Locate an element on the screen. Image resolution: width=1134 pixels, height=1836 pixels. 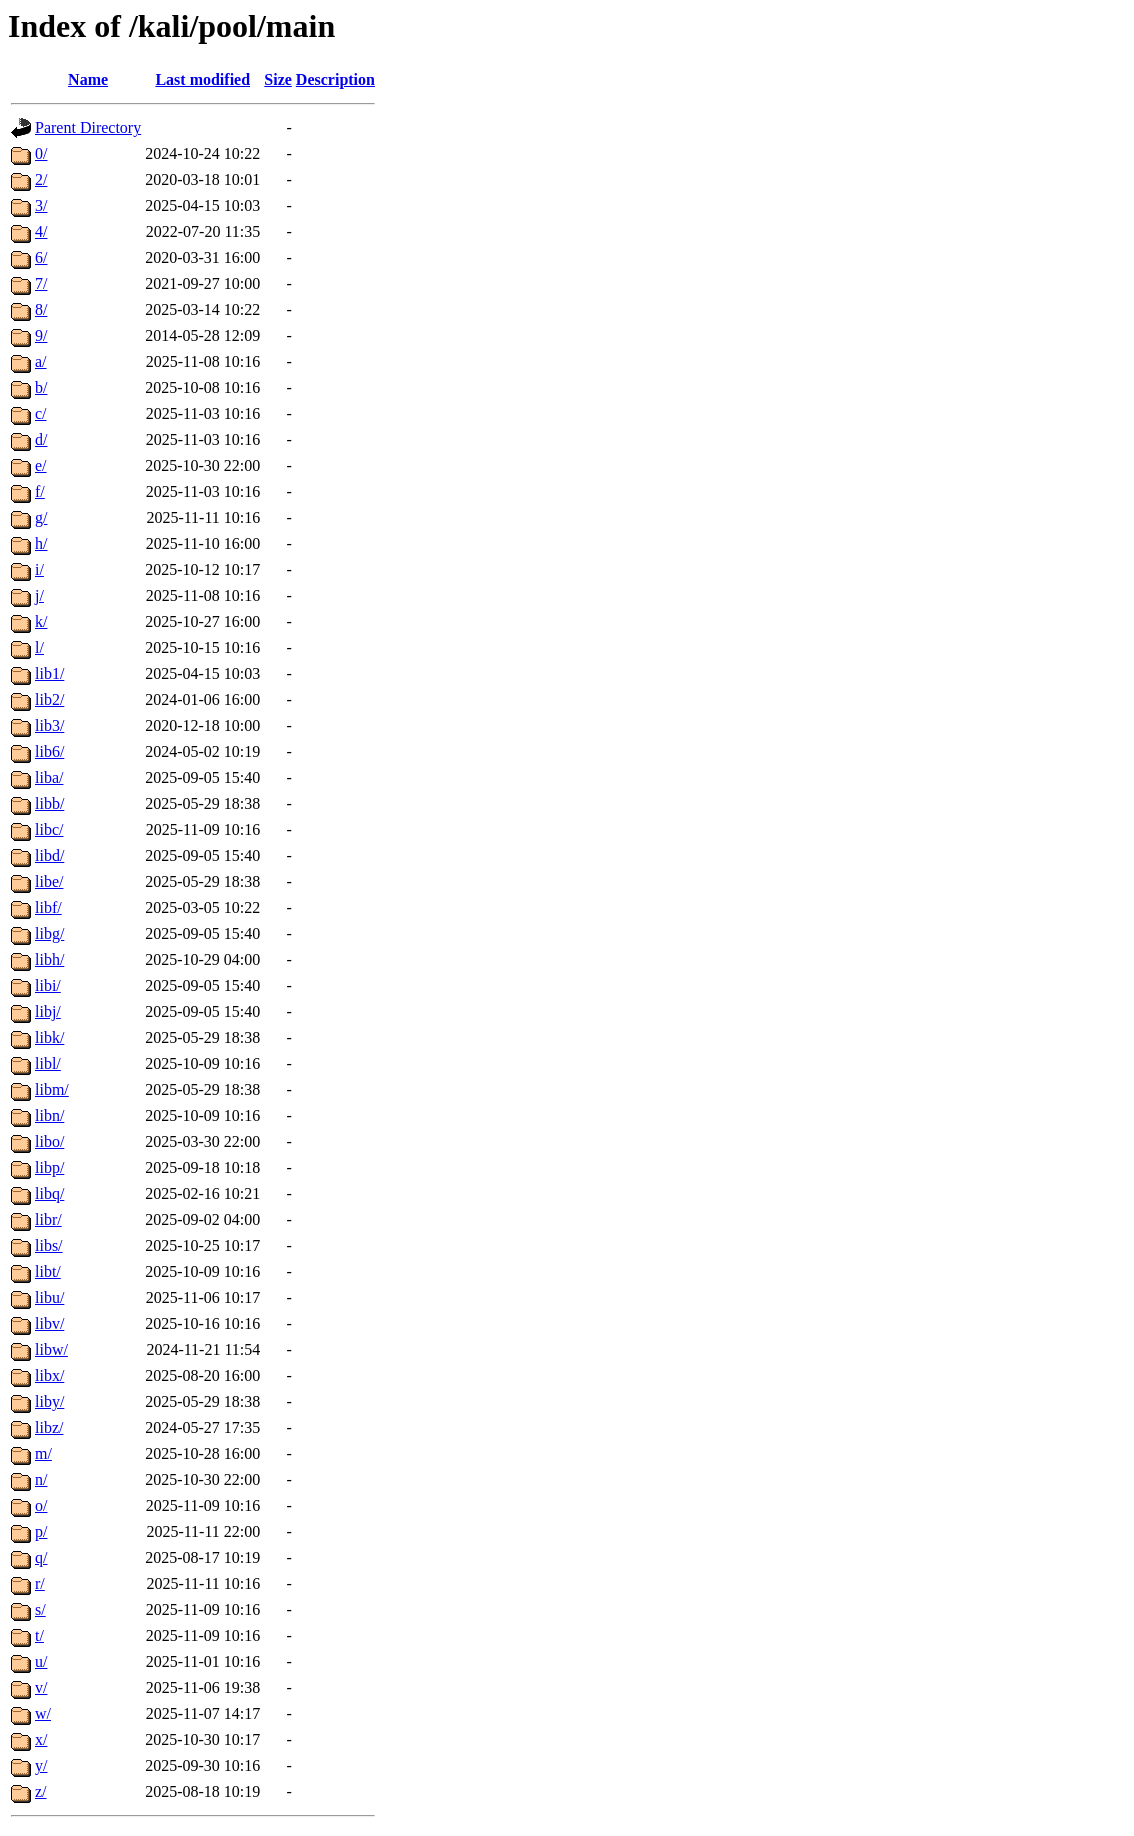
libv/ is located at coordinates (49, 1323).